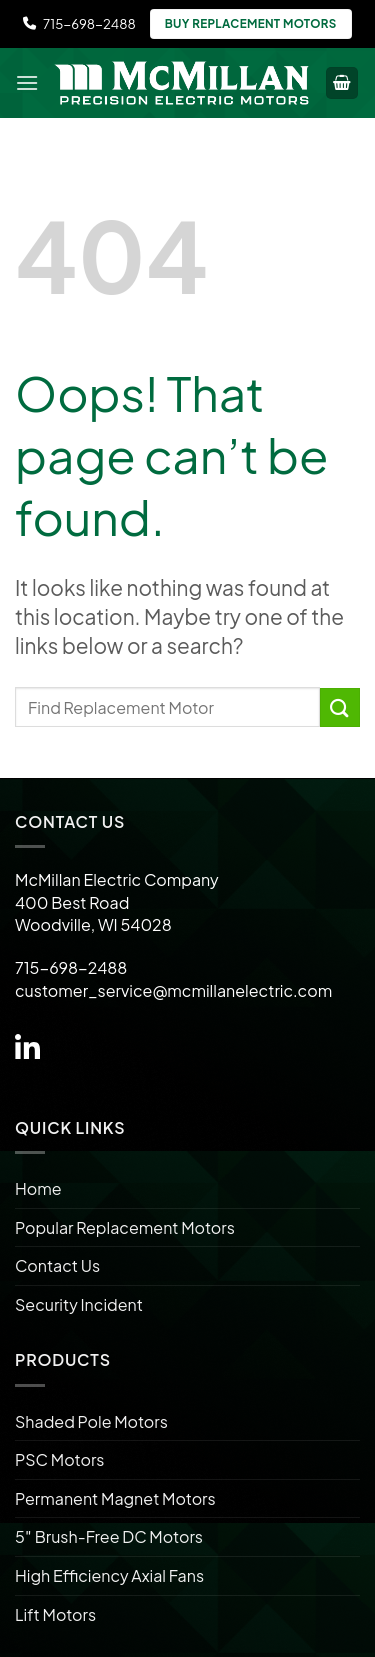  Describe the element at coordinates (115, 1498) in the screenshot. I see `Permanent Magnet Motors` at that location.